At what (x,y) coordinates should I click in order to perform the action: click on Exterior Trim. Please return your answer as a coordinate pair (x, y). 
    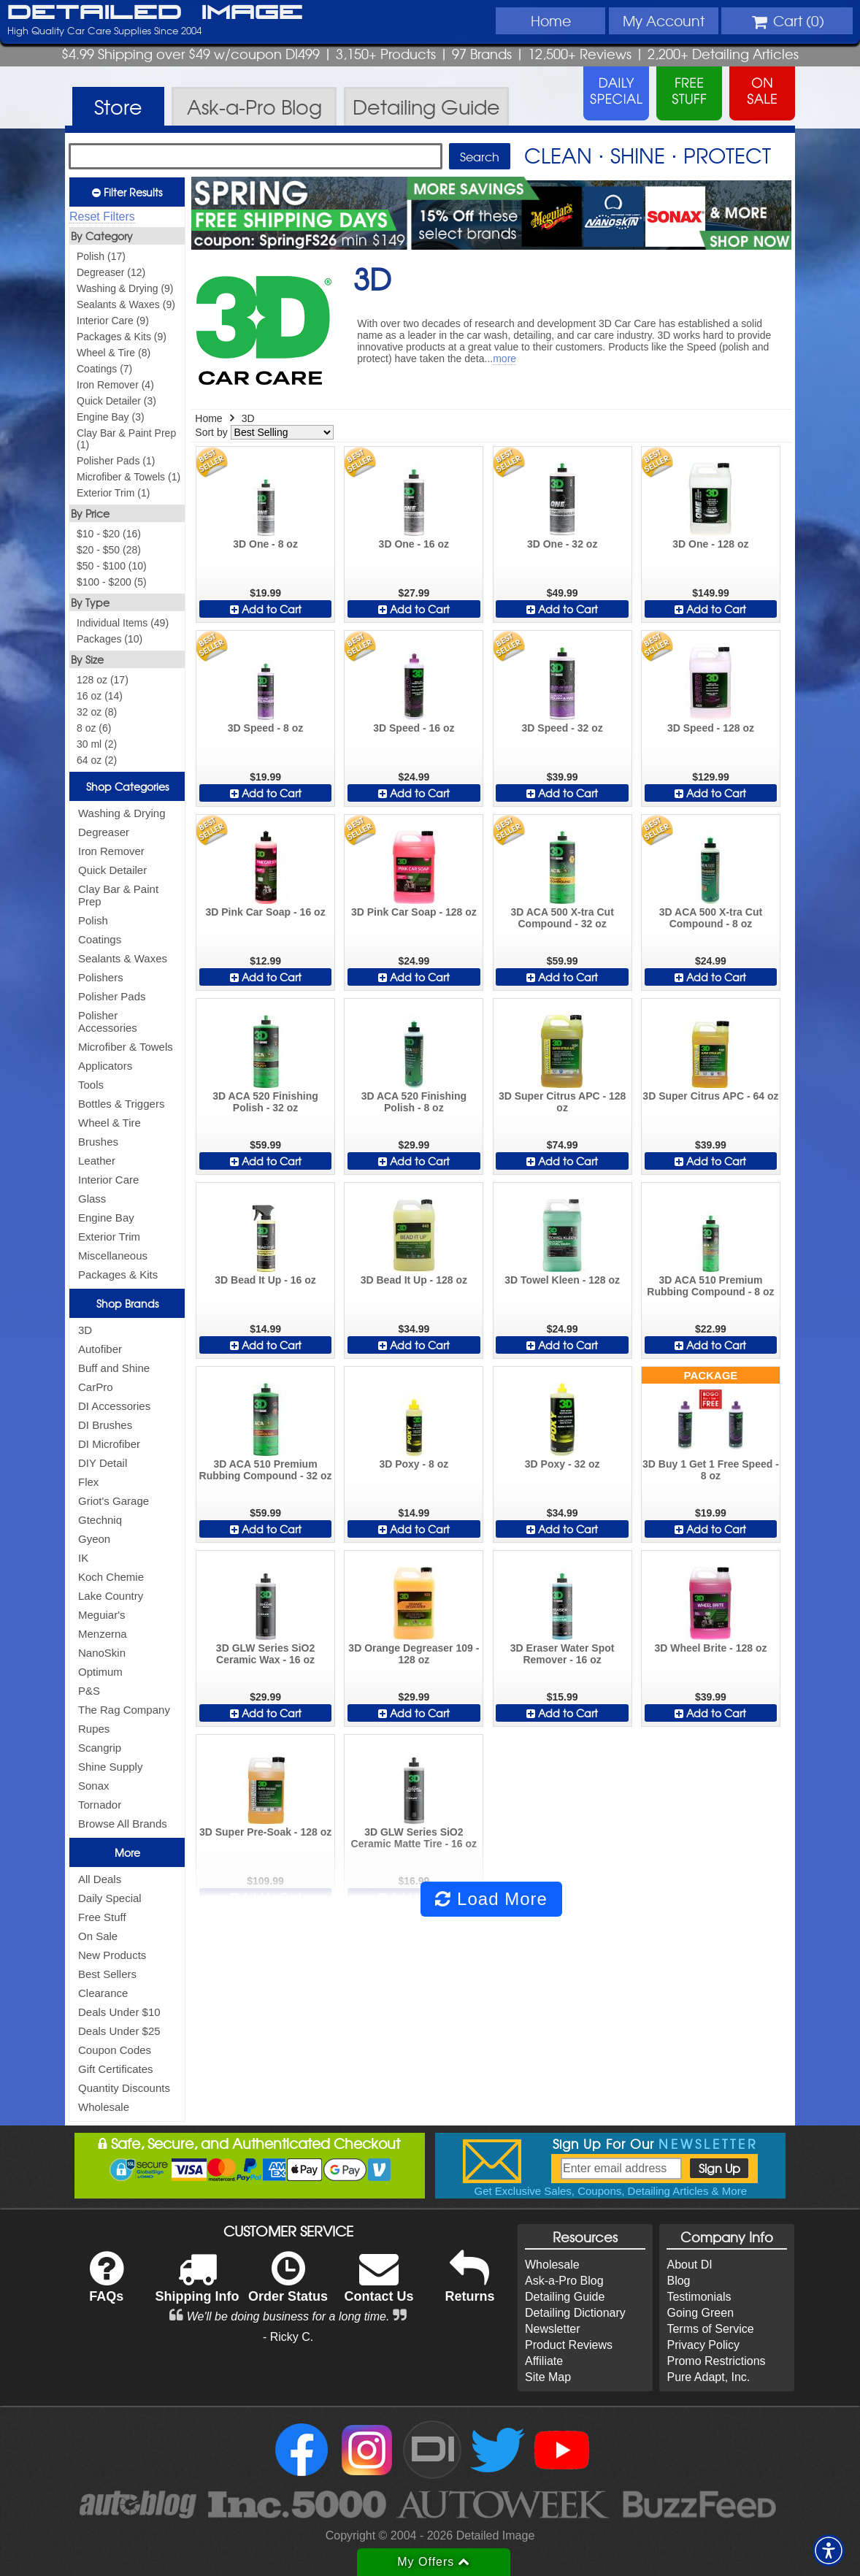
    Looking at the image, I should click on (109, 1236).